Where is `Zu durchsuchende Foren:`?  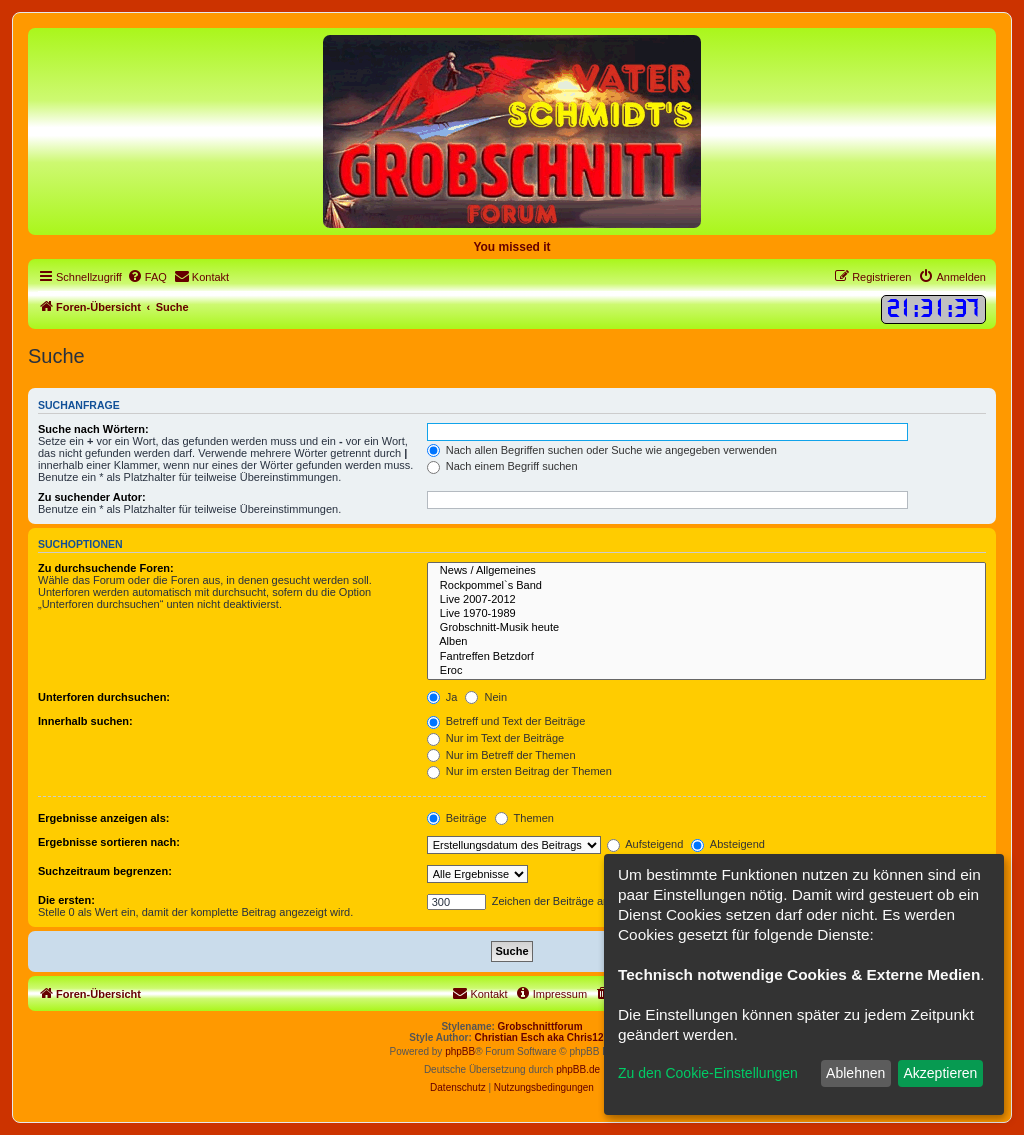
Zu durchsuchende Foren: is located at coordinates (106, 568).